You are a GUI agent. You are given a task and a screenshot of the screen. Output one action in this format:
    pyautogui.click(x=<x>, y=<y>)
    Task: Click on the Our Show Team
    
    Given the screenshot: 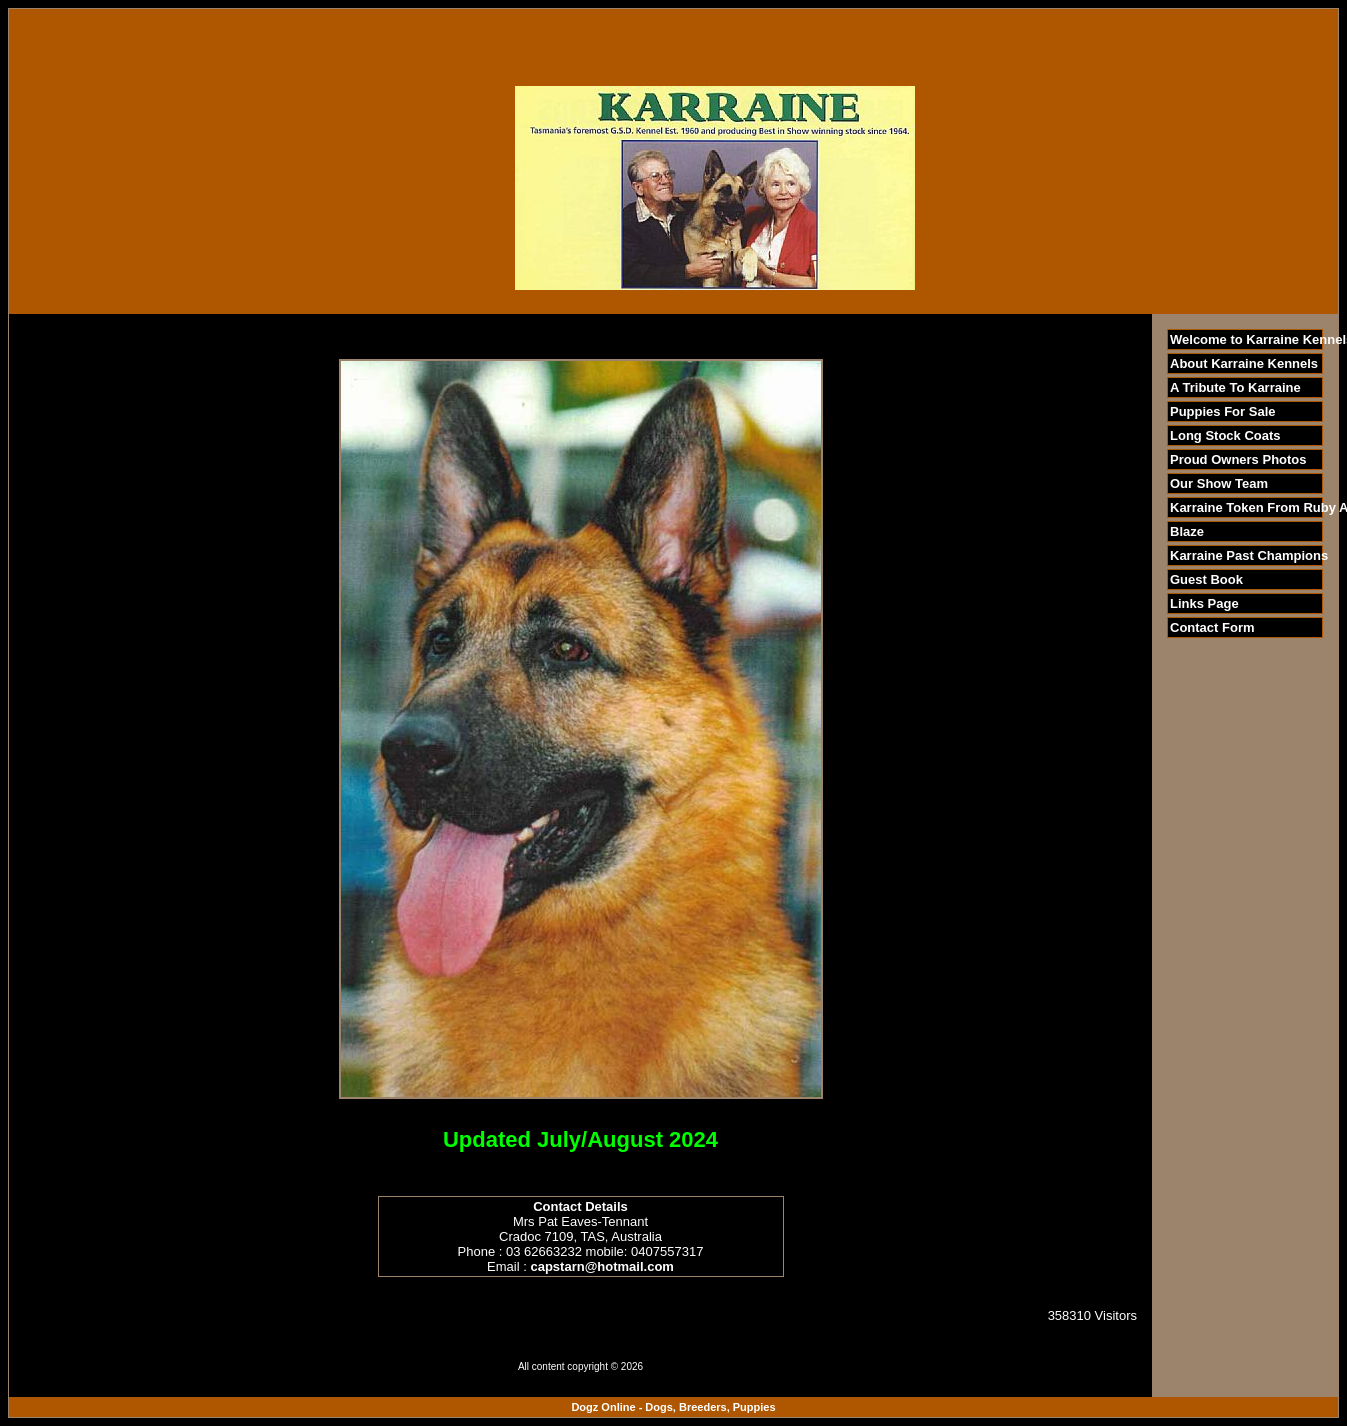 What is the action you would take?
    pyautogui.click(x=1219, y=483)
    